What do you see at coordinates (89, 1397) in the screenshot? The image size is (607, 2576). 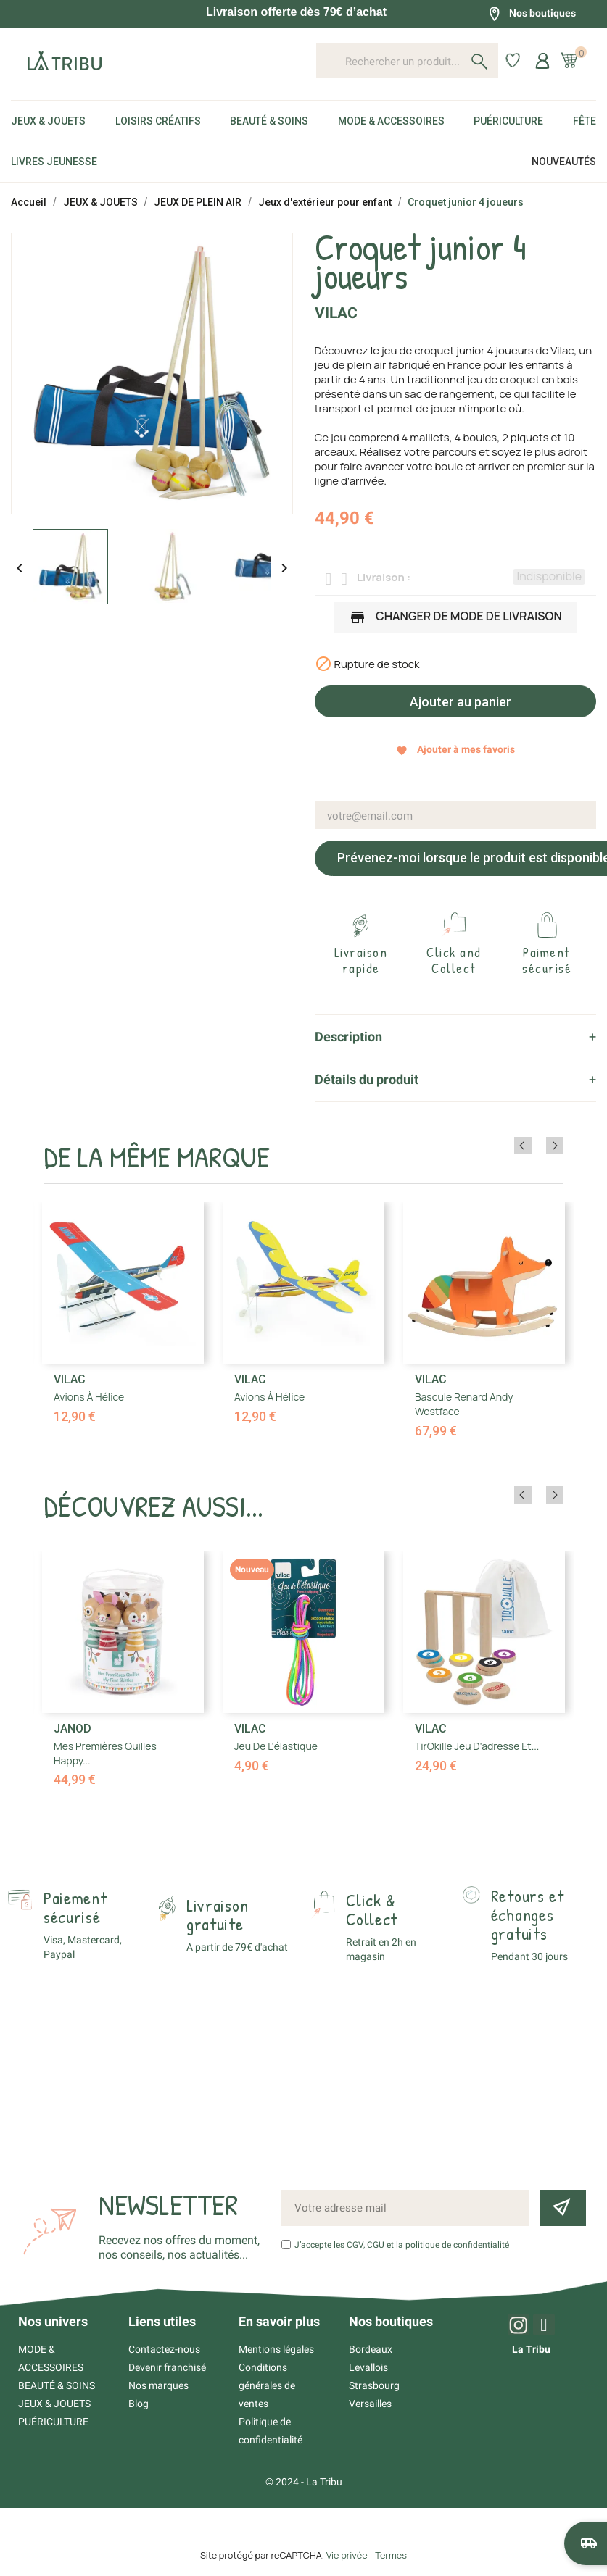 I see `Avions à hélice` at bounding box center [89, 1397].